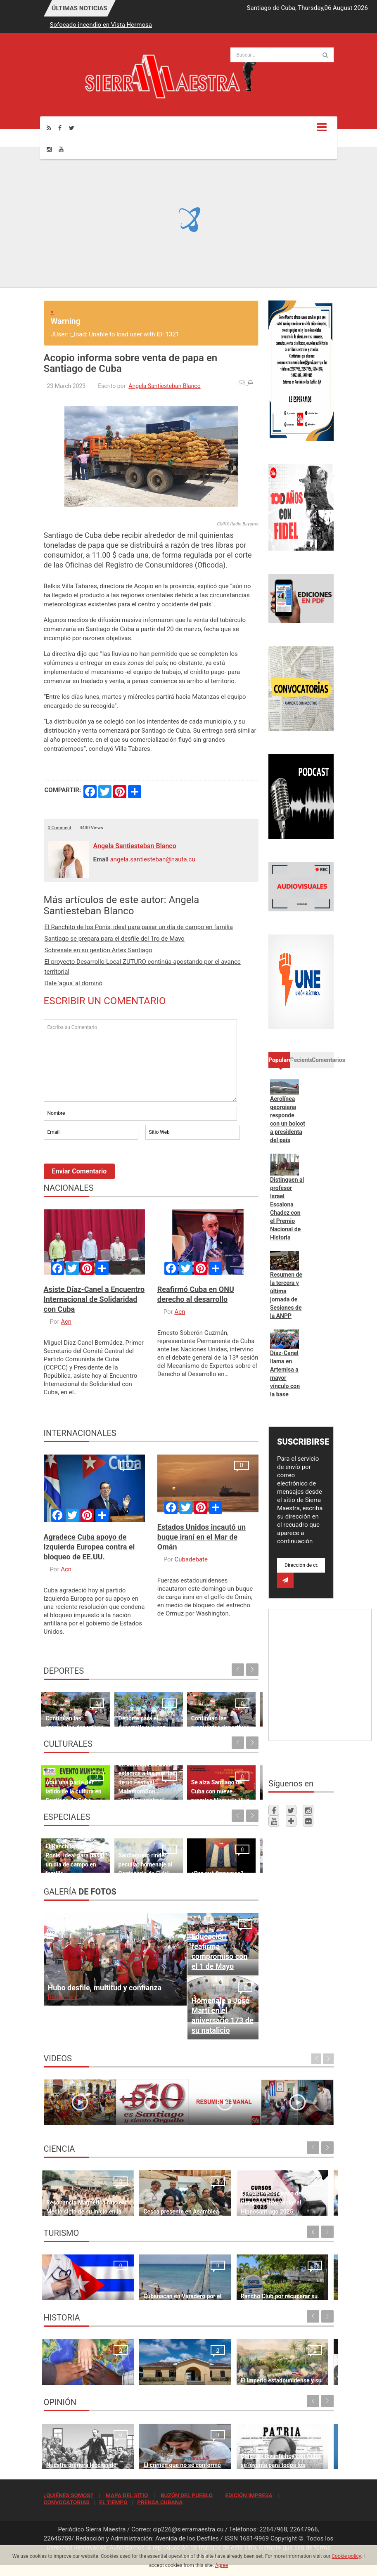 The height and width of the screenshot is (2576, 377). What do you see at coordinates (105, 1987) in the screenshot?
I see `Hubo desfile, multitud y confianza` at bounding box center [105, 1987].